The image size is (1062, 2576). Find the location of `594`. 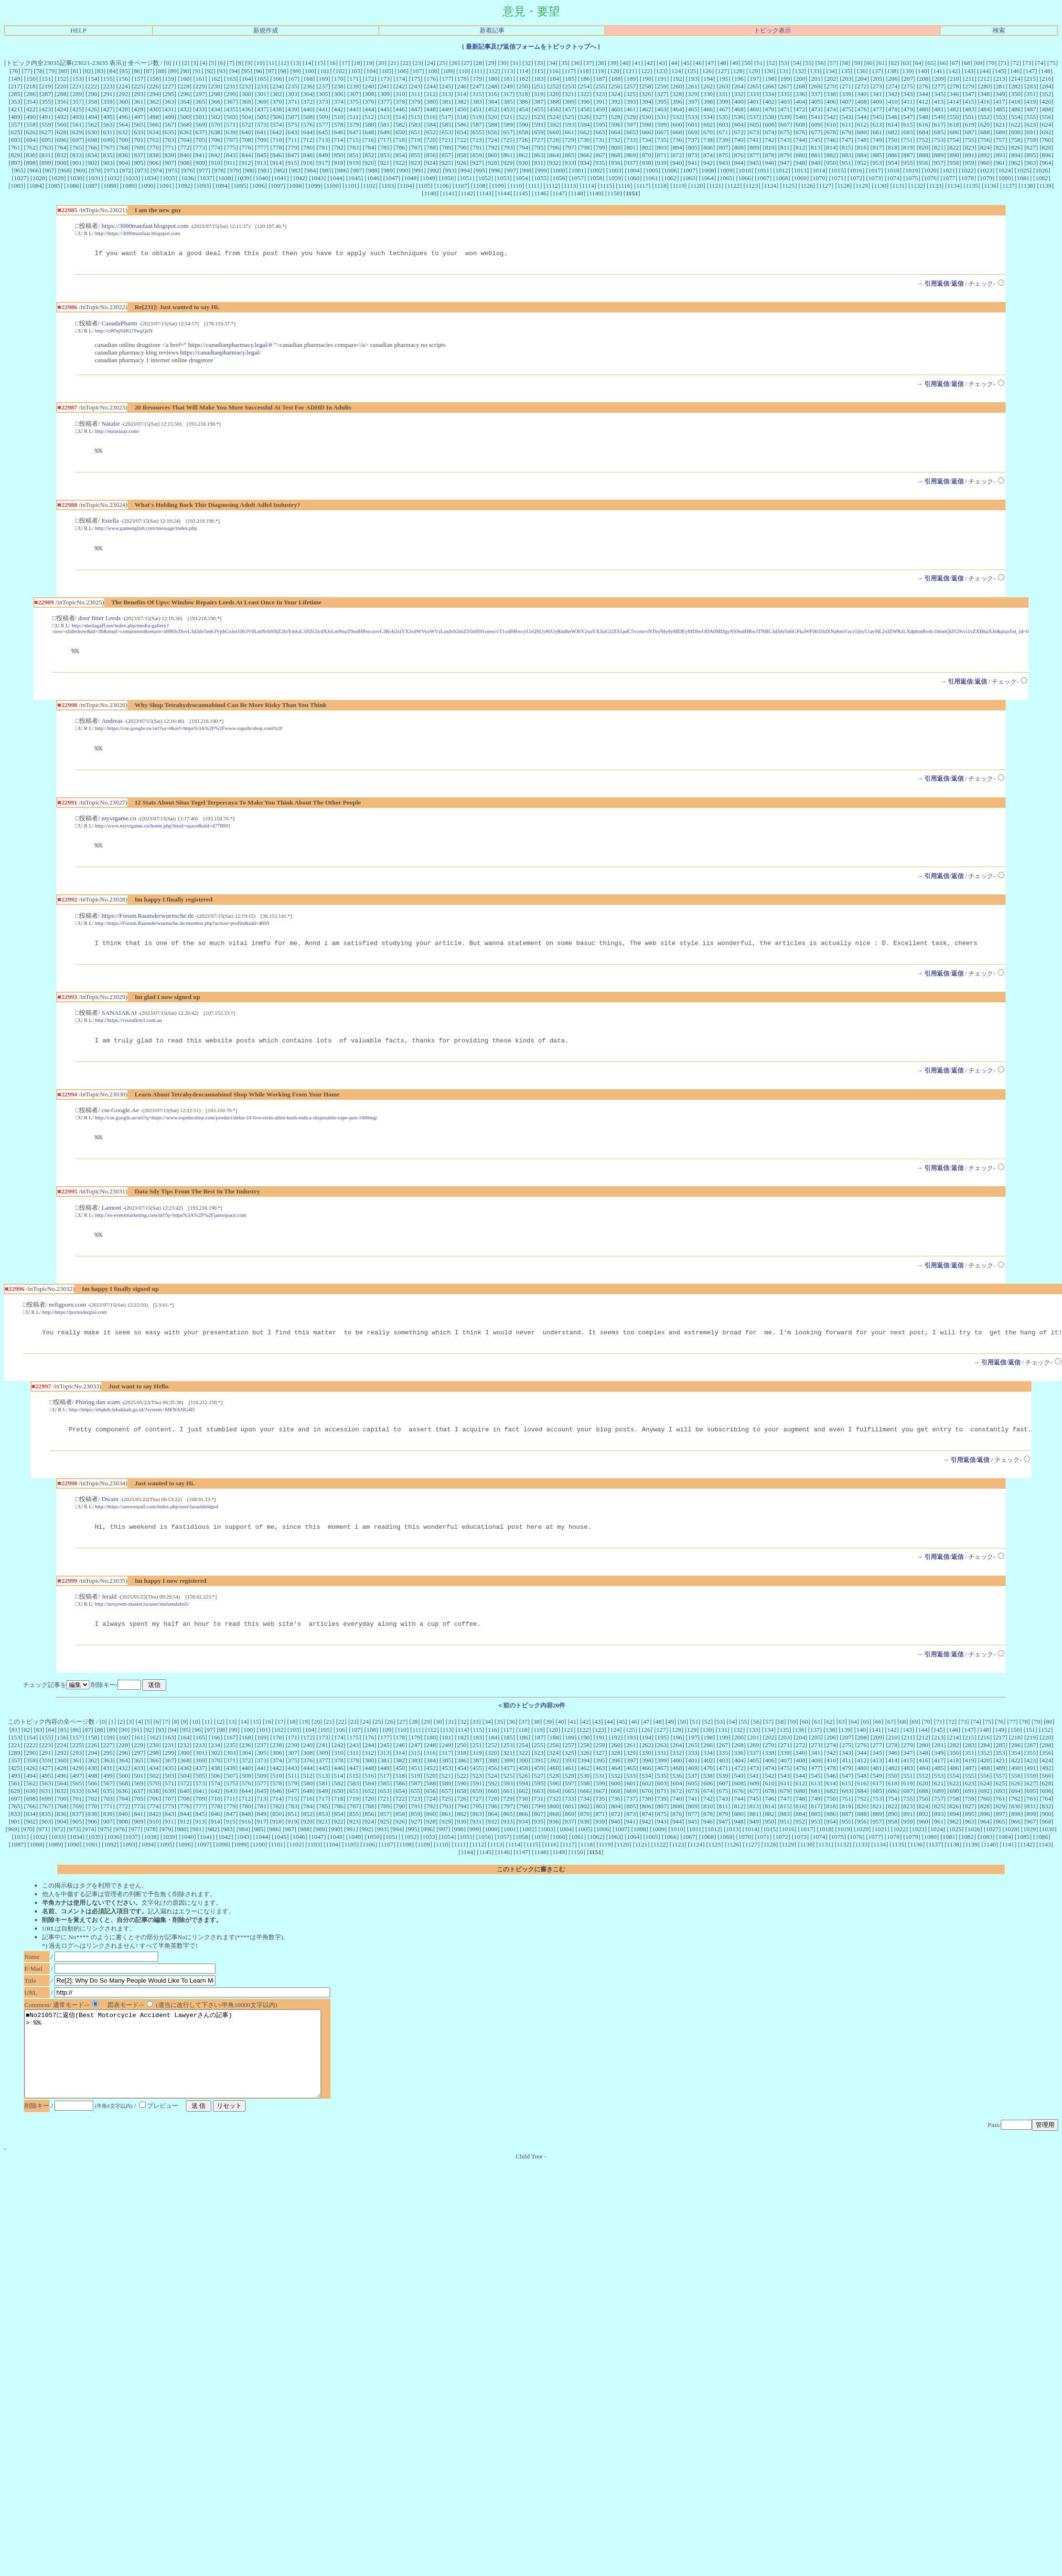

594 is located at coordinates (585, 124).